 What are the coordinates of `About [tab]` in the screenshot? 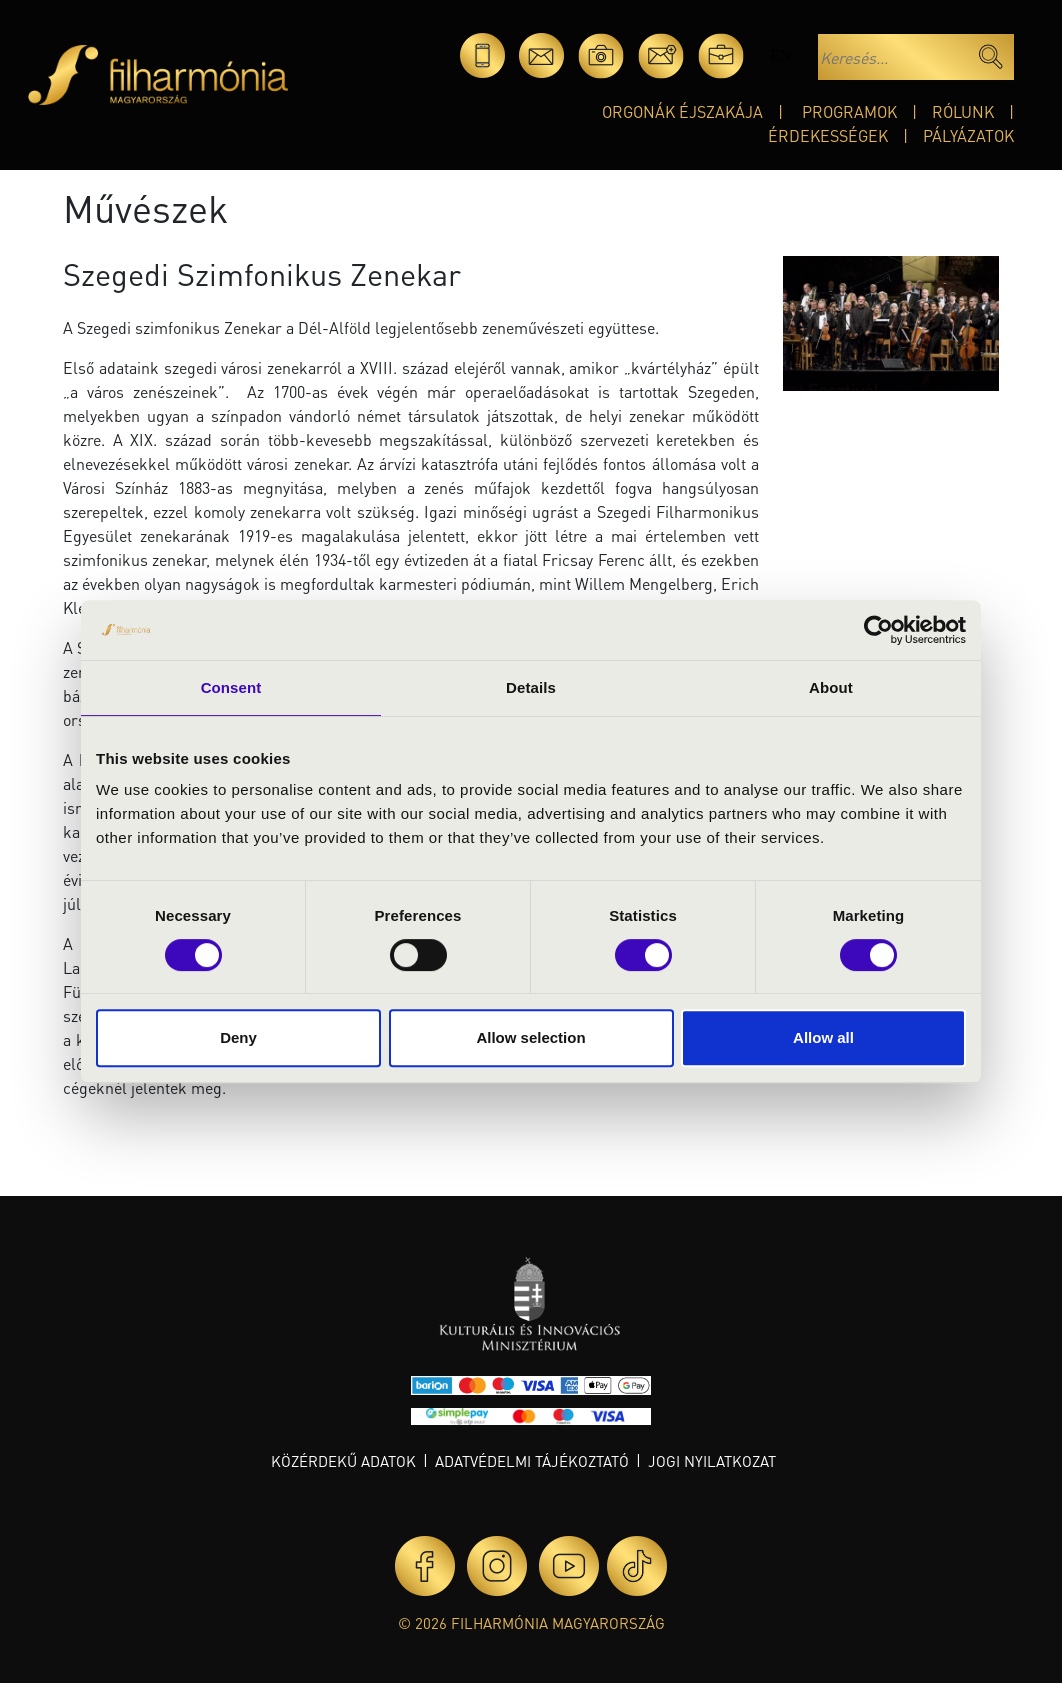 It's located at (831, 687).